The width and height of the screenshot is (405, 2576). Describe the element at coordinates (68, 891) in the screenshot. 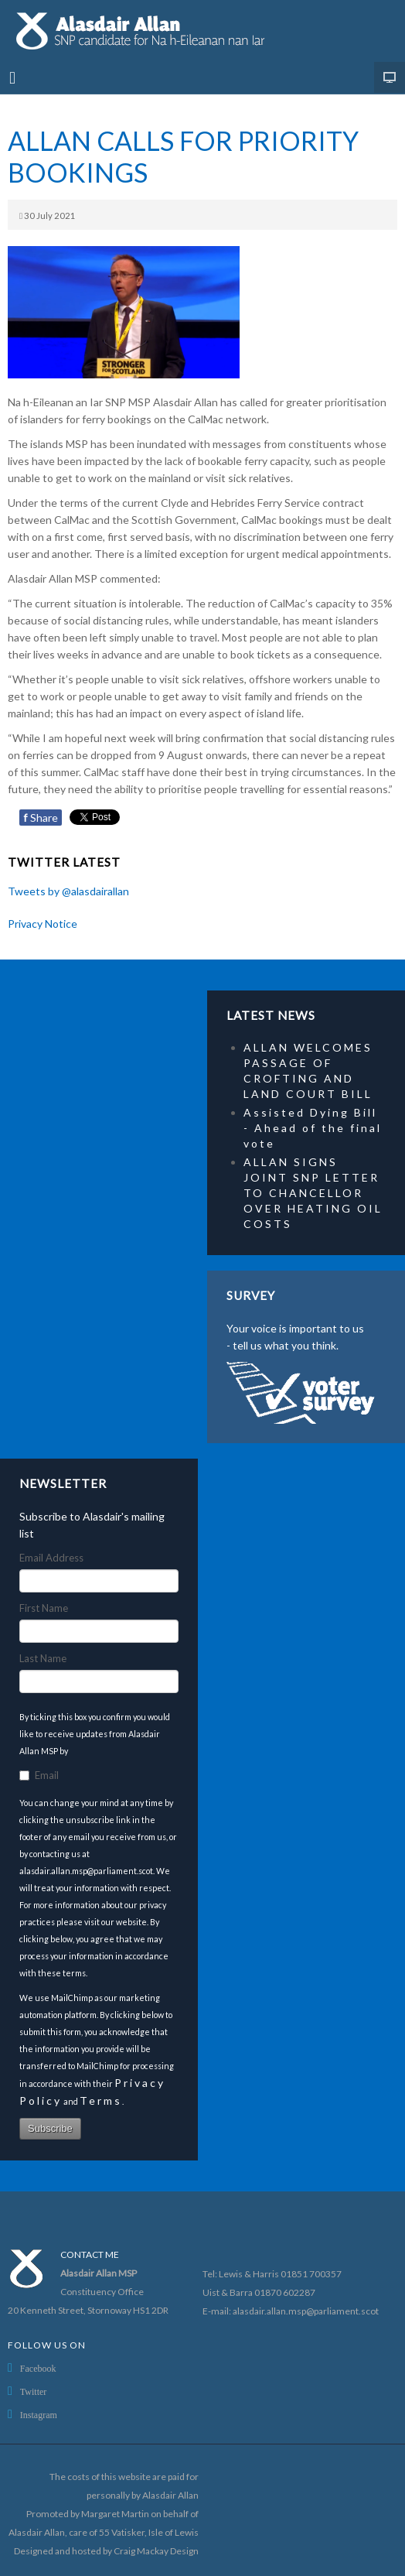

I see `Tweets by @alasdairallan` at that location.